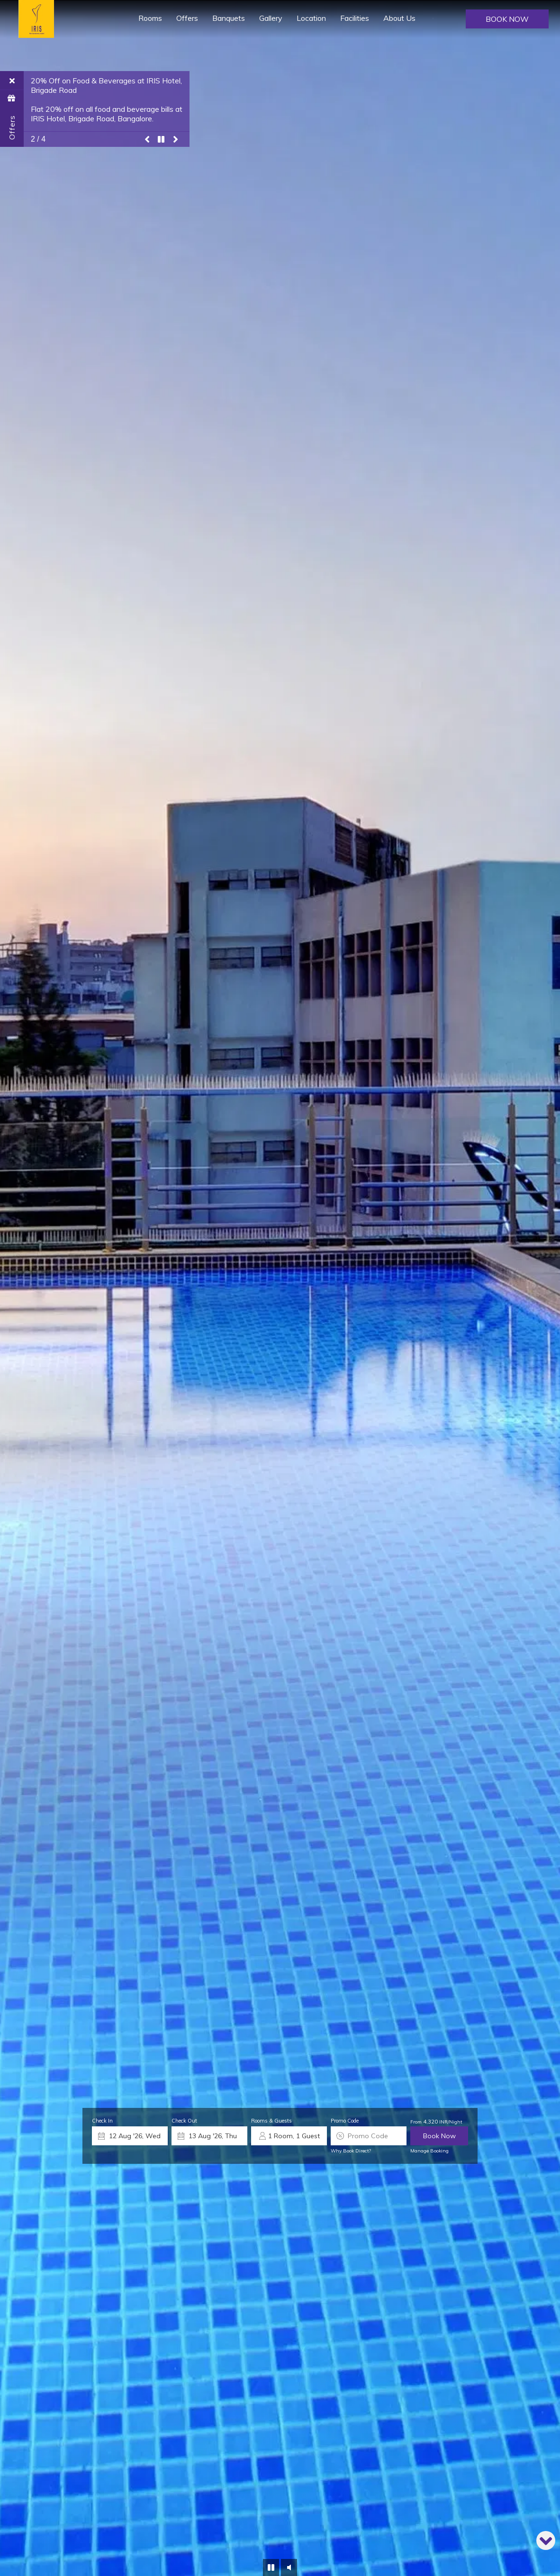  I want to click on Promo Code, so click(345, 2120).